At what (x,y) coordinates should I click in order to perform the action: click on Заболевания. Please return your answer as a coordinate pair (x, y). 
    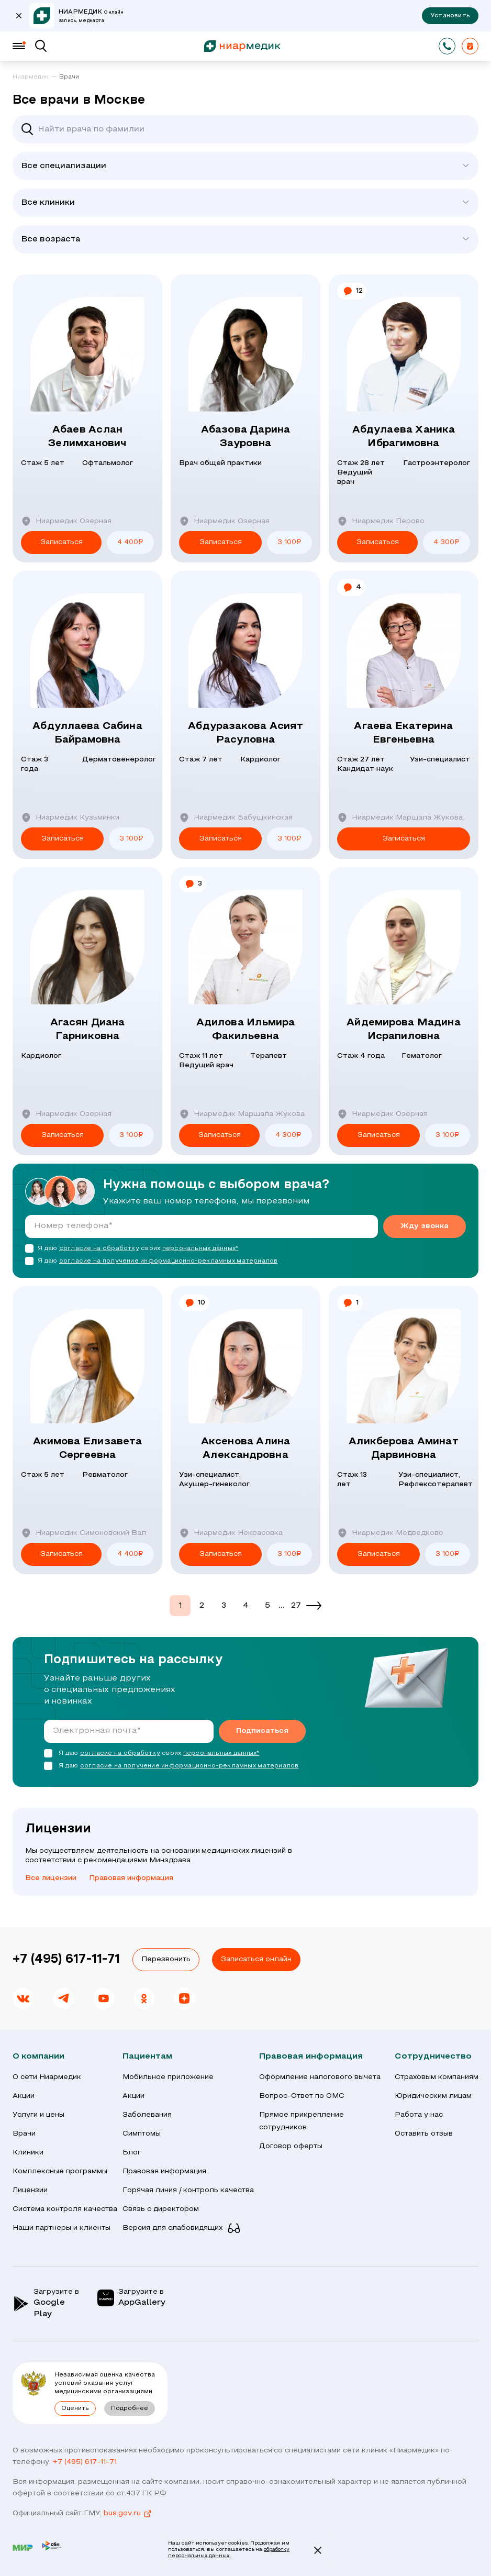
    Looking at the image, I should click on (147, 2114).